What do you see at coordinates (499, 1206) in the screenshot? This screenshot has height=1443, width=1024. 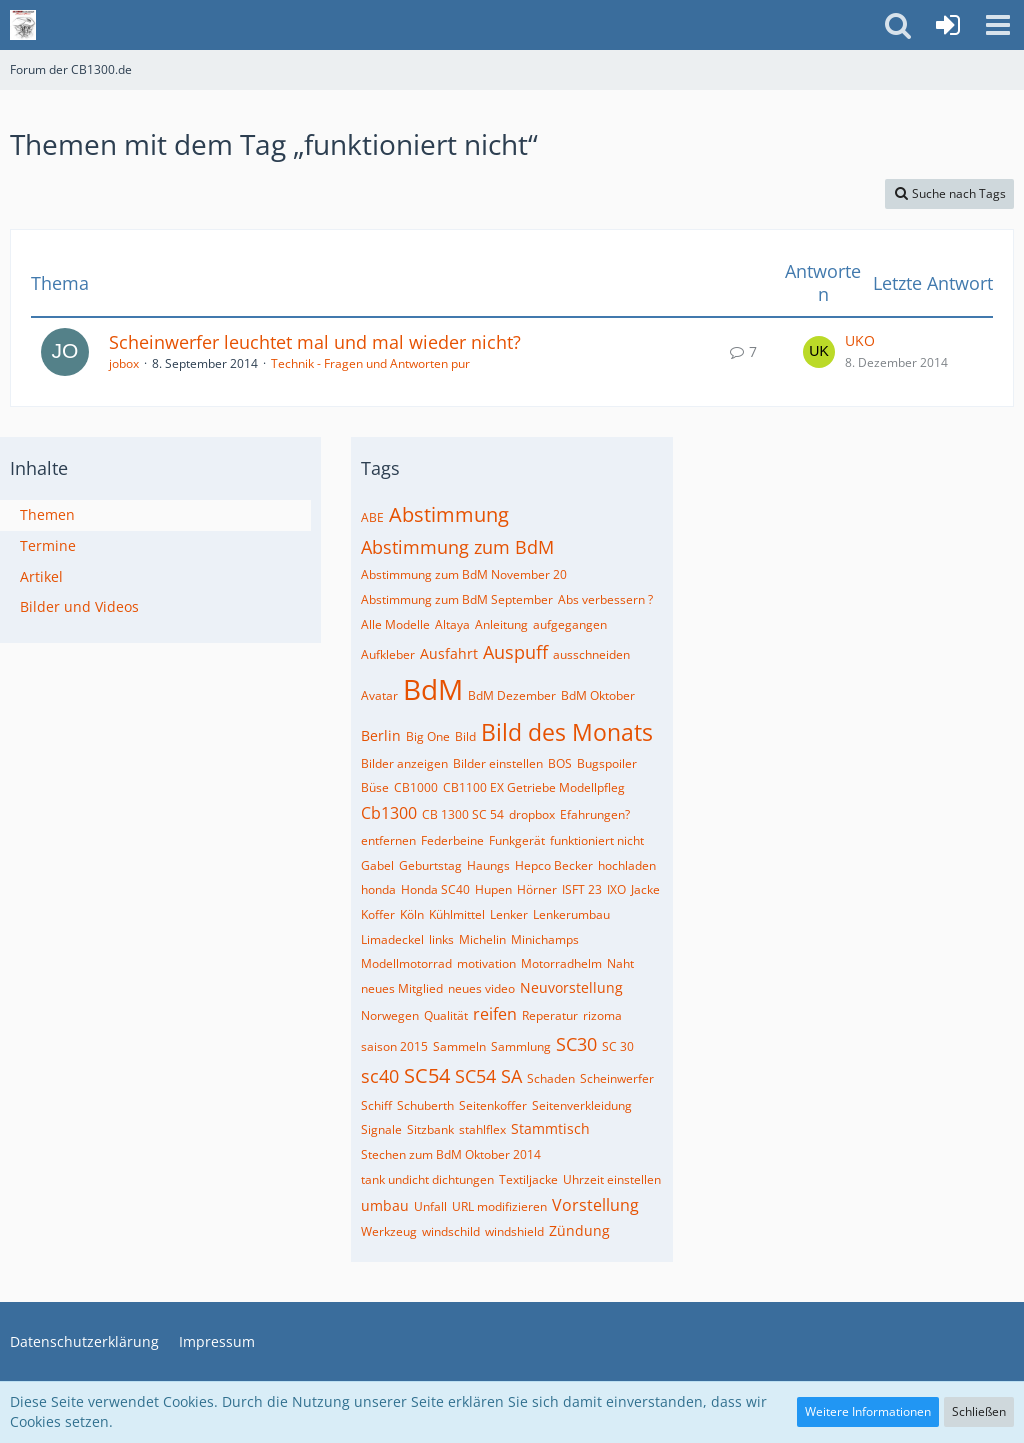 I see `URL modifizieren` at bounding box center [499, 1206].